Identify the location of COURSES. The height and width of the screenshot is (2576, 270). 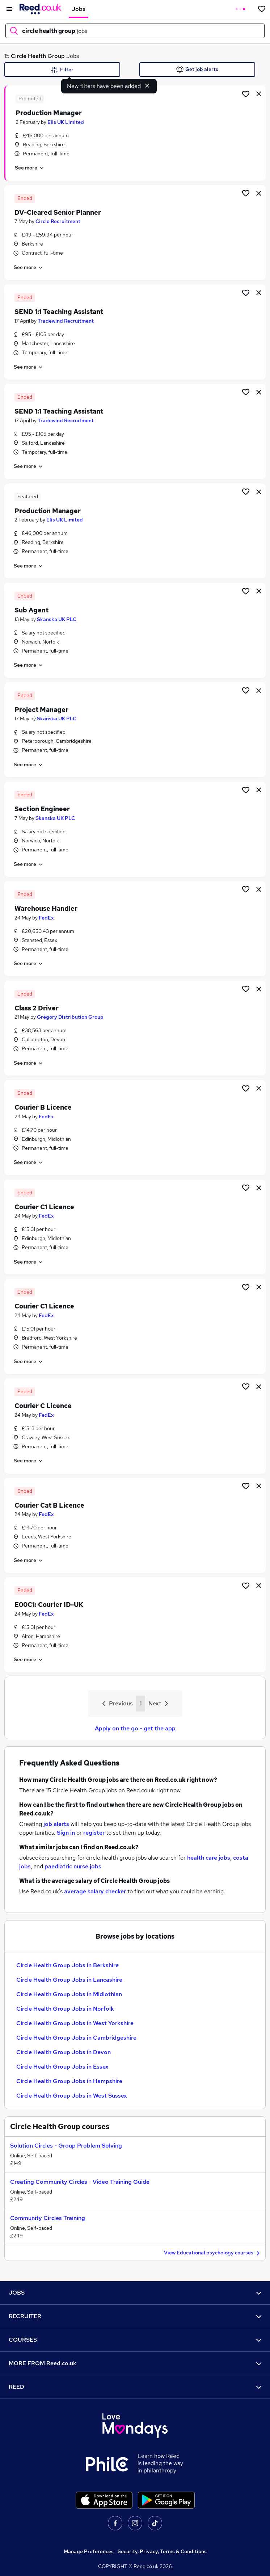
(135, 2339).